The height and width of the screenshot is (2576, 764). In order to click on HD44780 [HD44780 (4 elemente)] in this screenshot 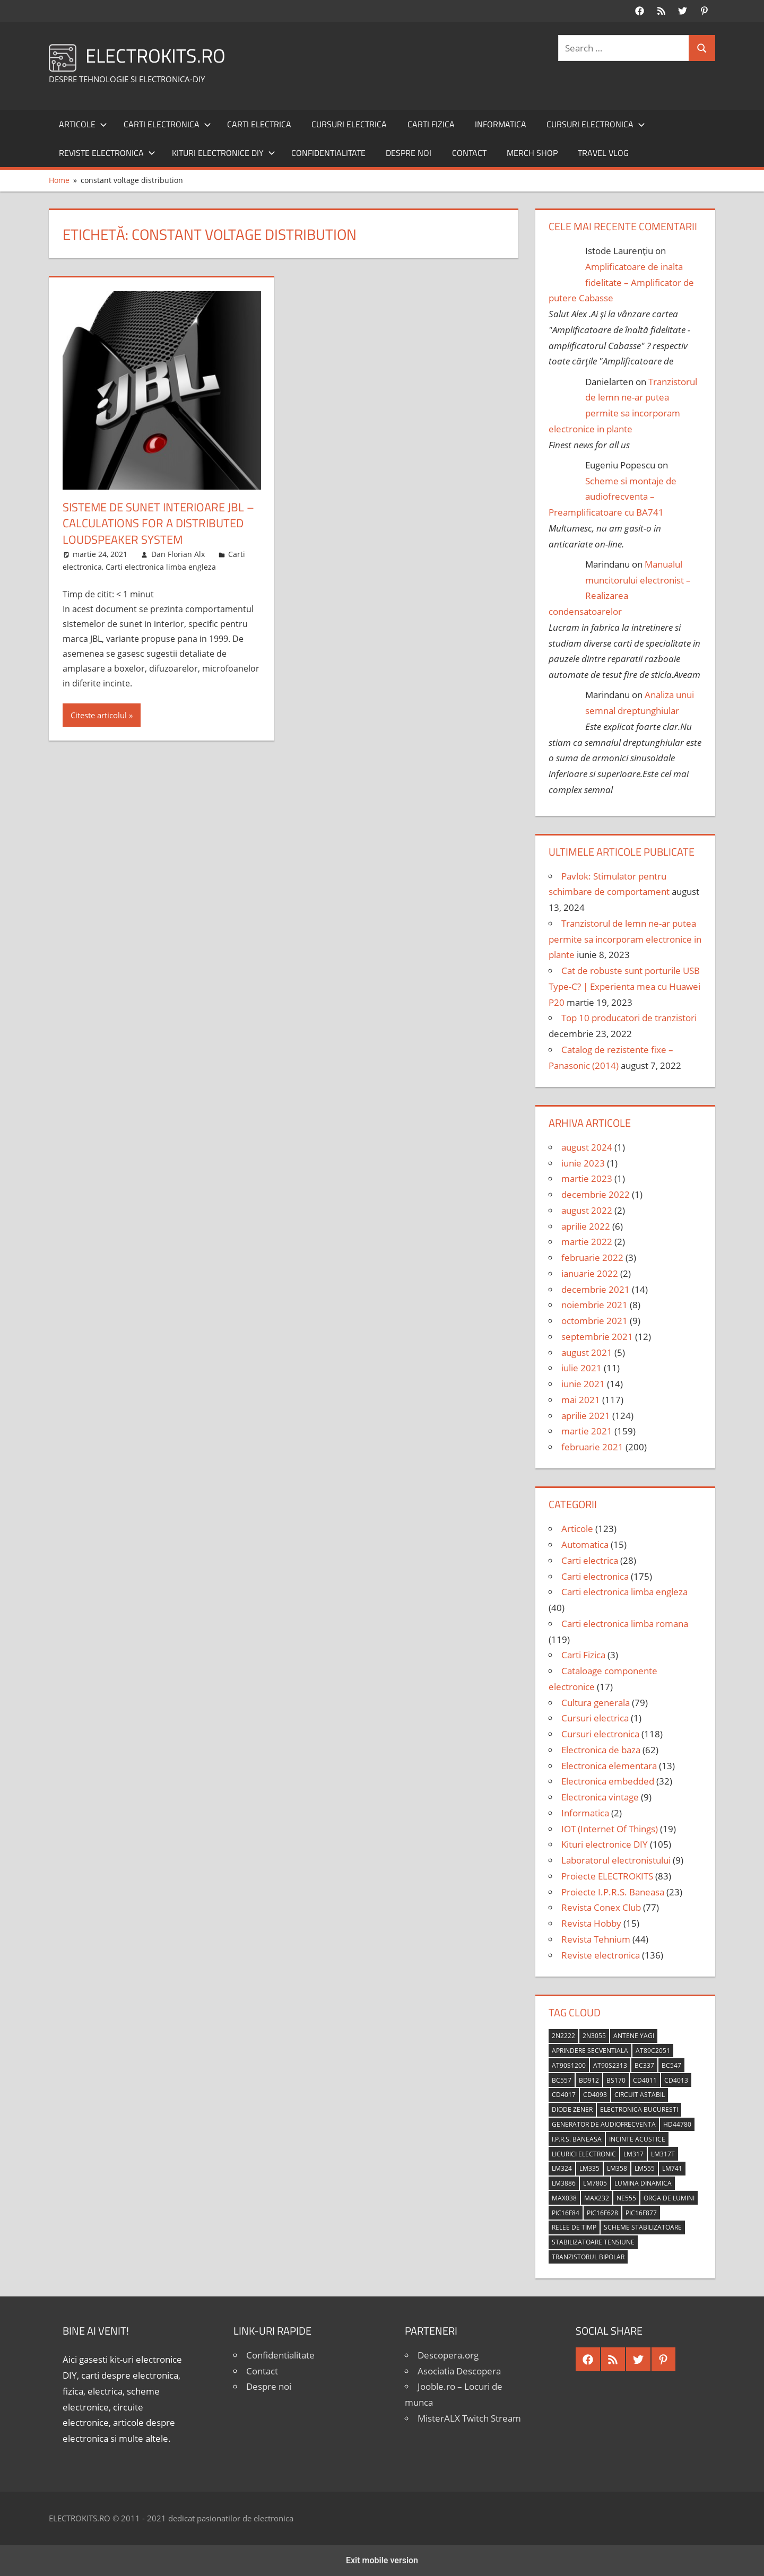, I will do `click(677, 2124)`.